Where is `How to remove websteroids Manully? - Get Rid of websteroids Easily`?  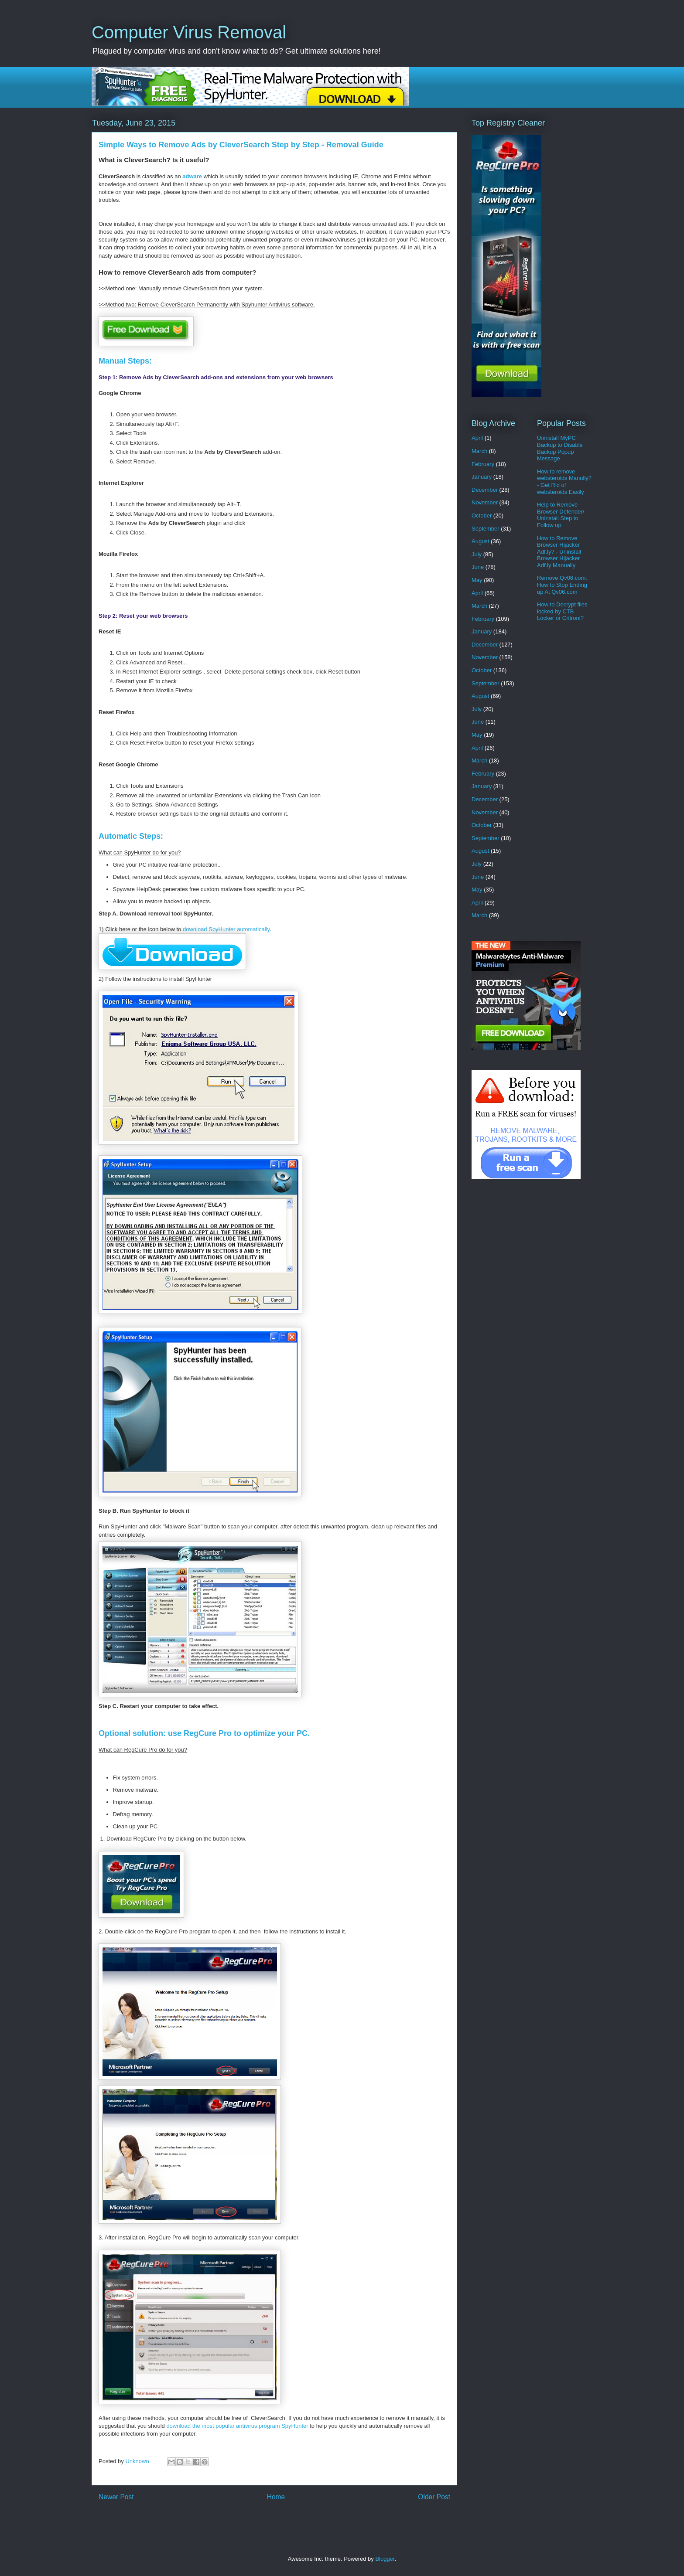
How to remove websteroids Manully? - Get Rid of websteroids Easily is located at coordinates (564, 481).